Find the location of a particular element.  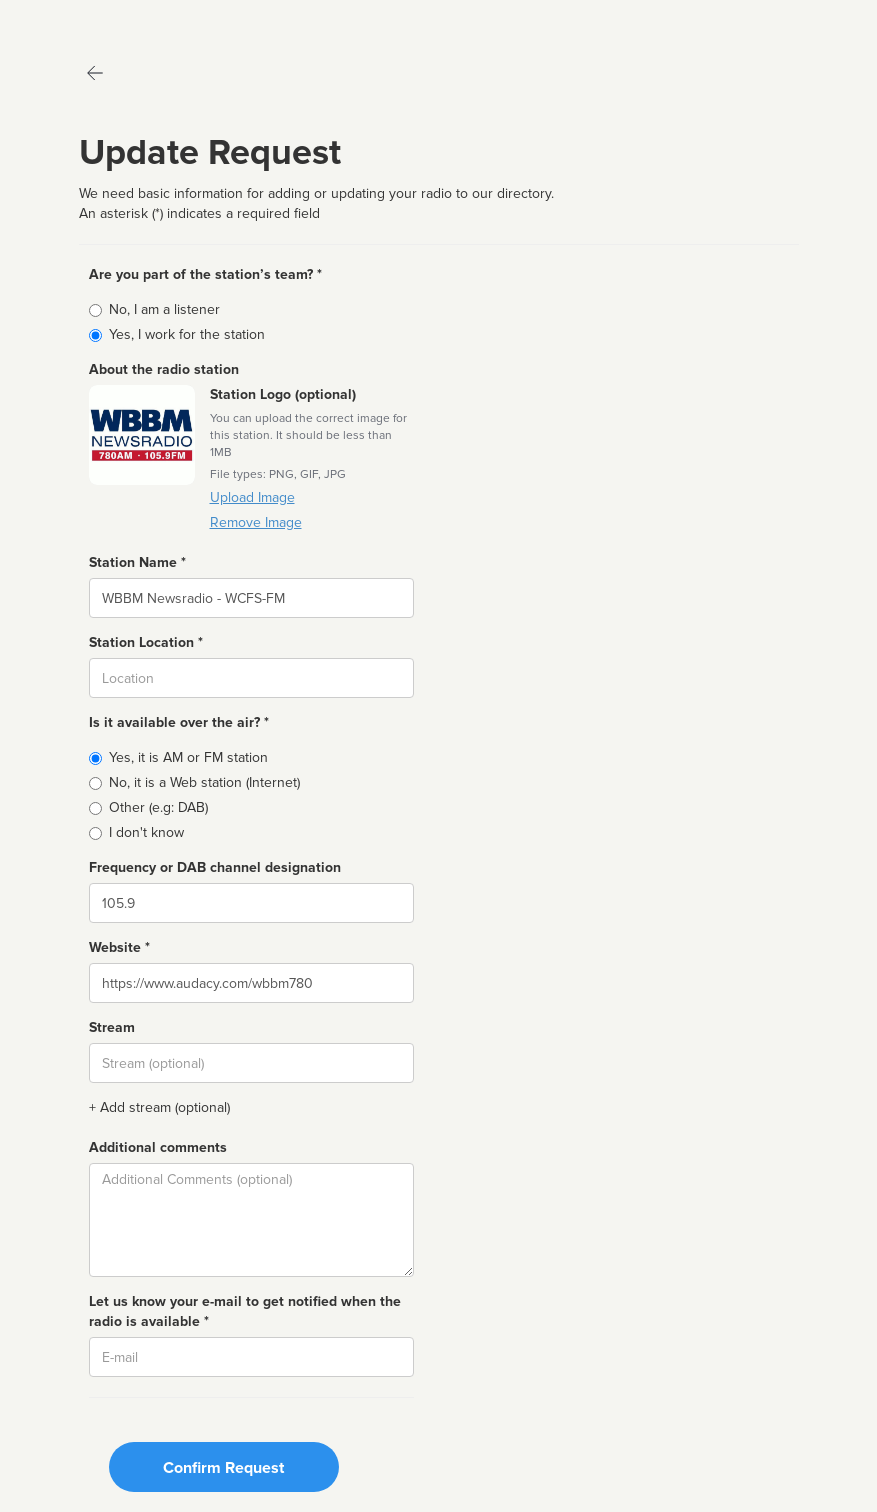

I don't know is located at coordinates (146, 832).